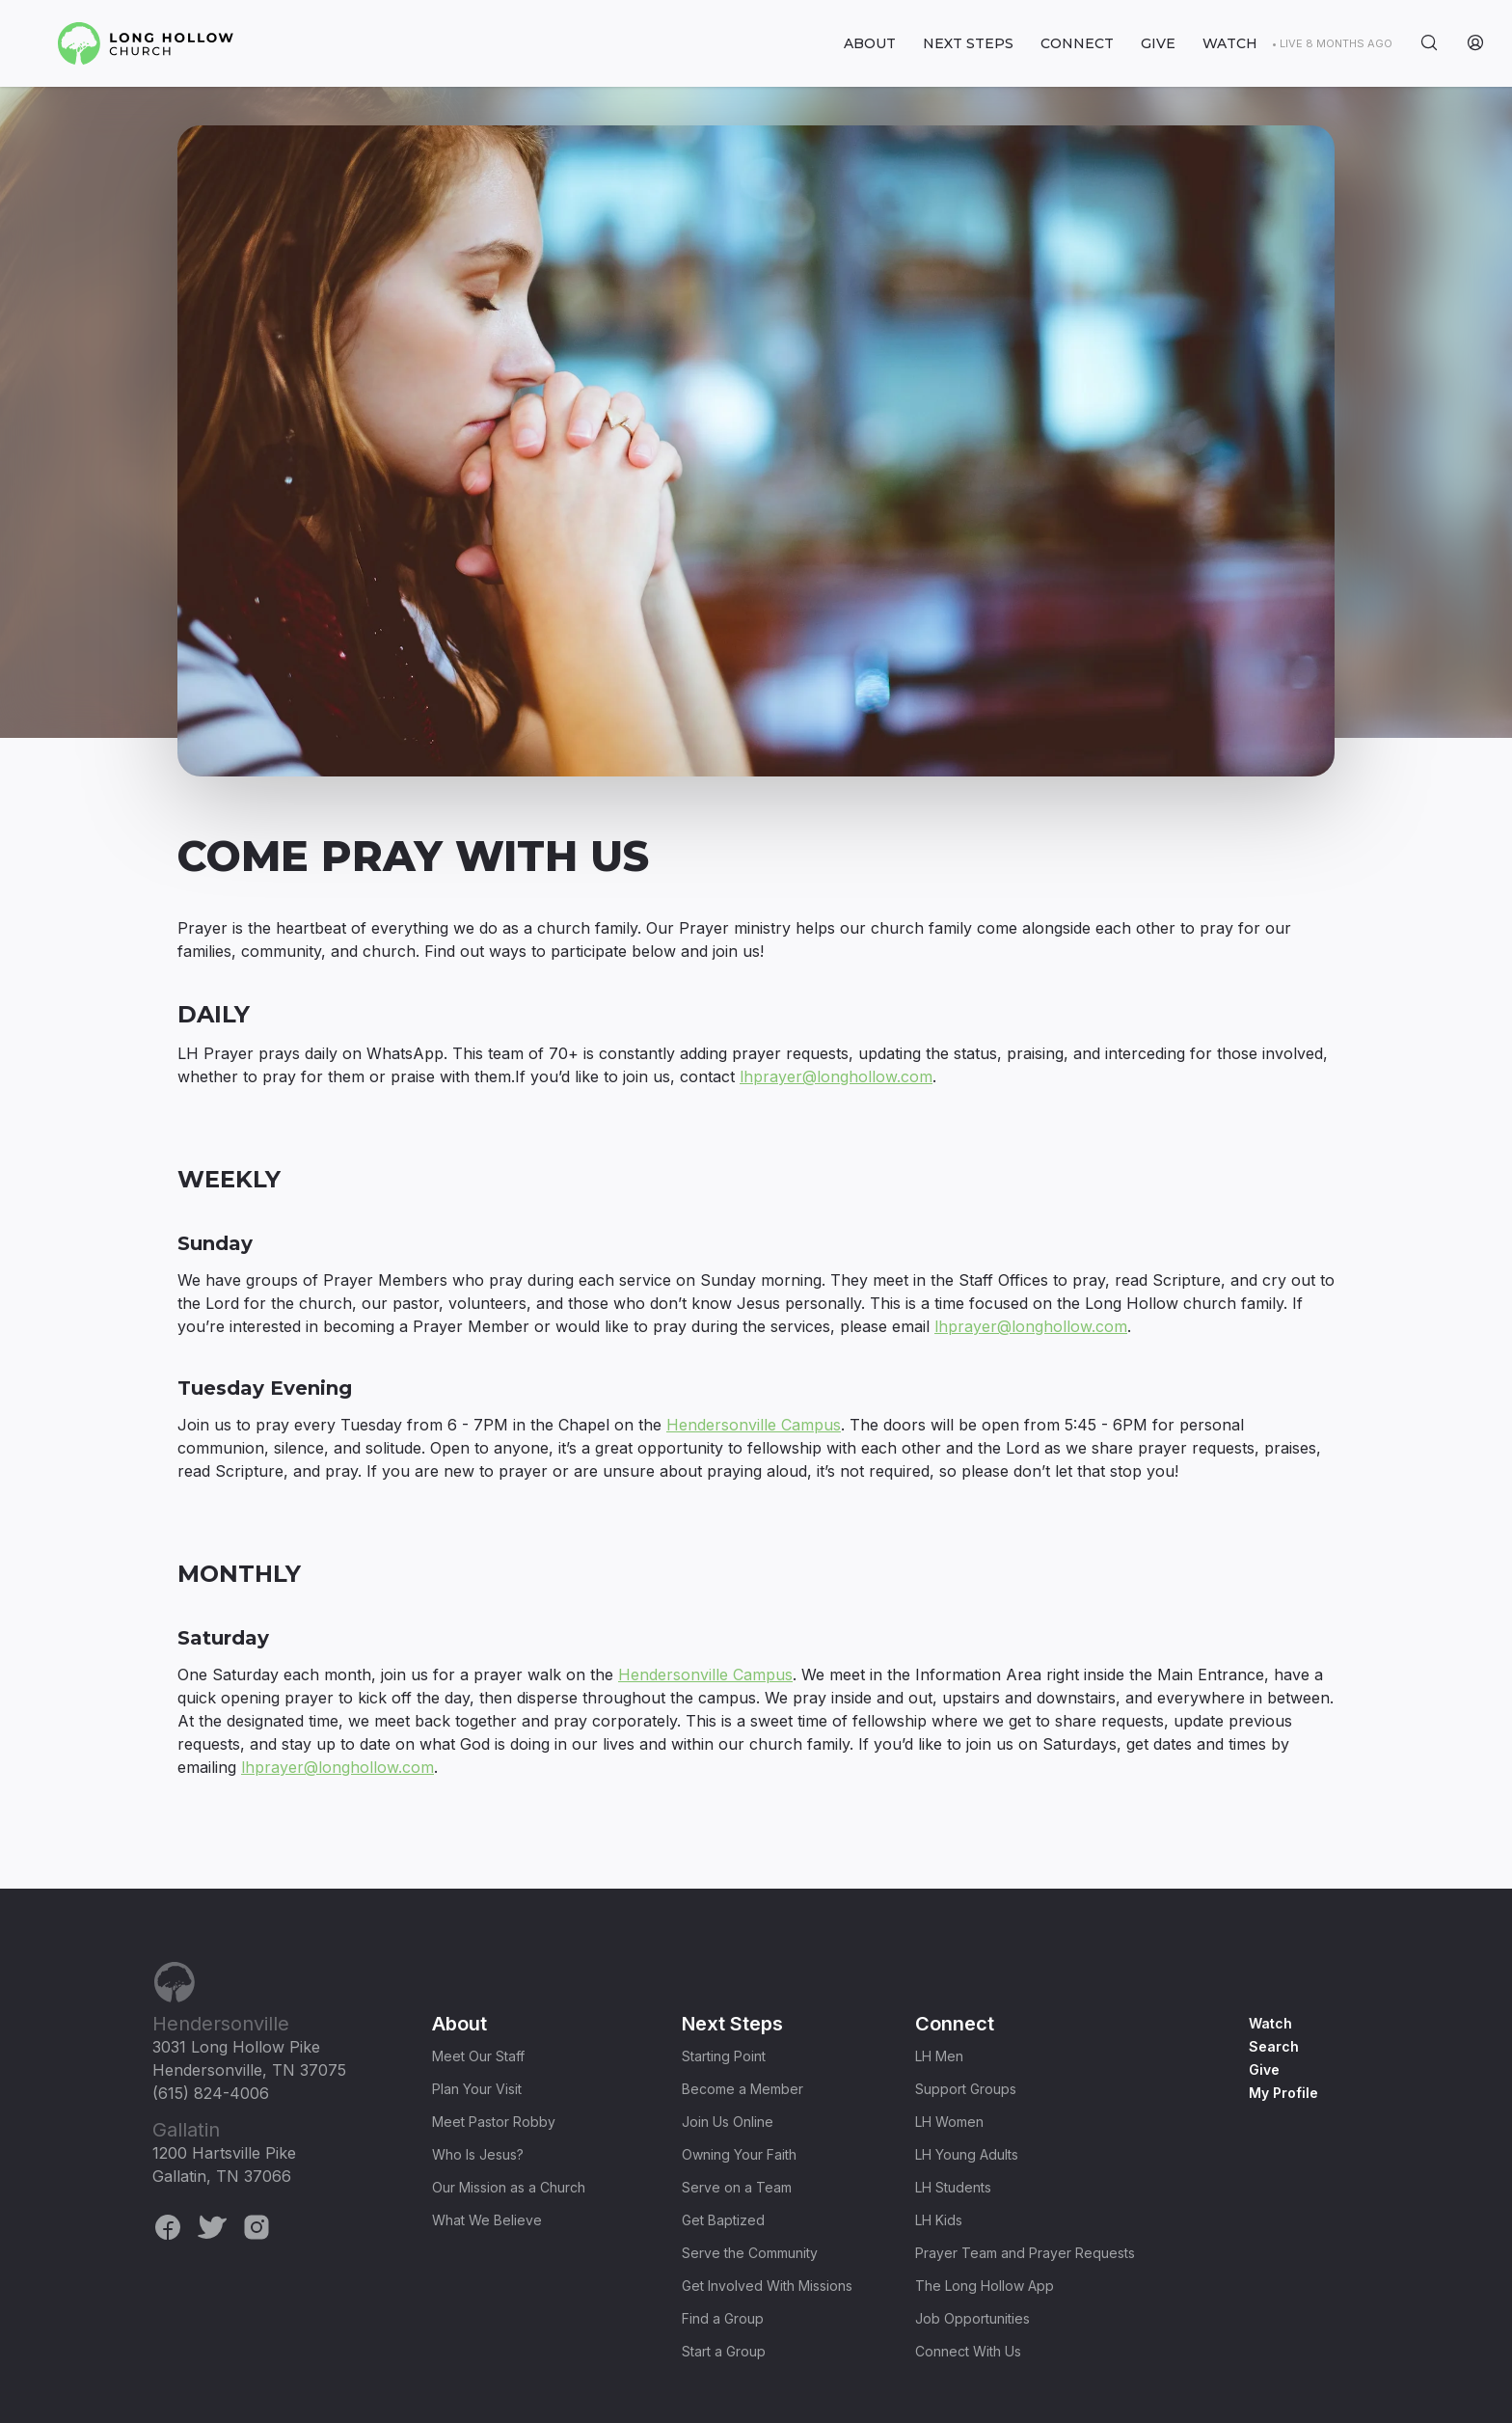  I want to click on Who Is Jesus?, so click(478, 2154).